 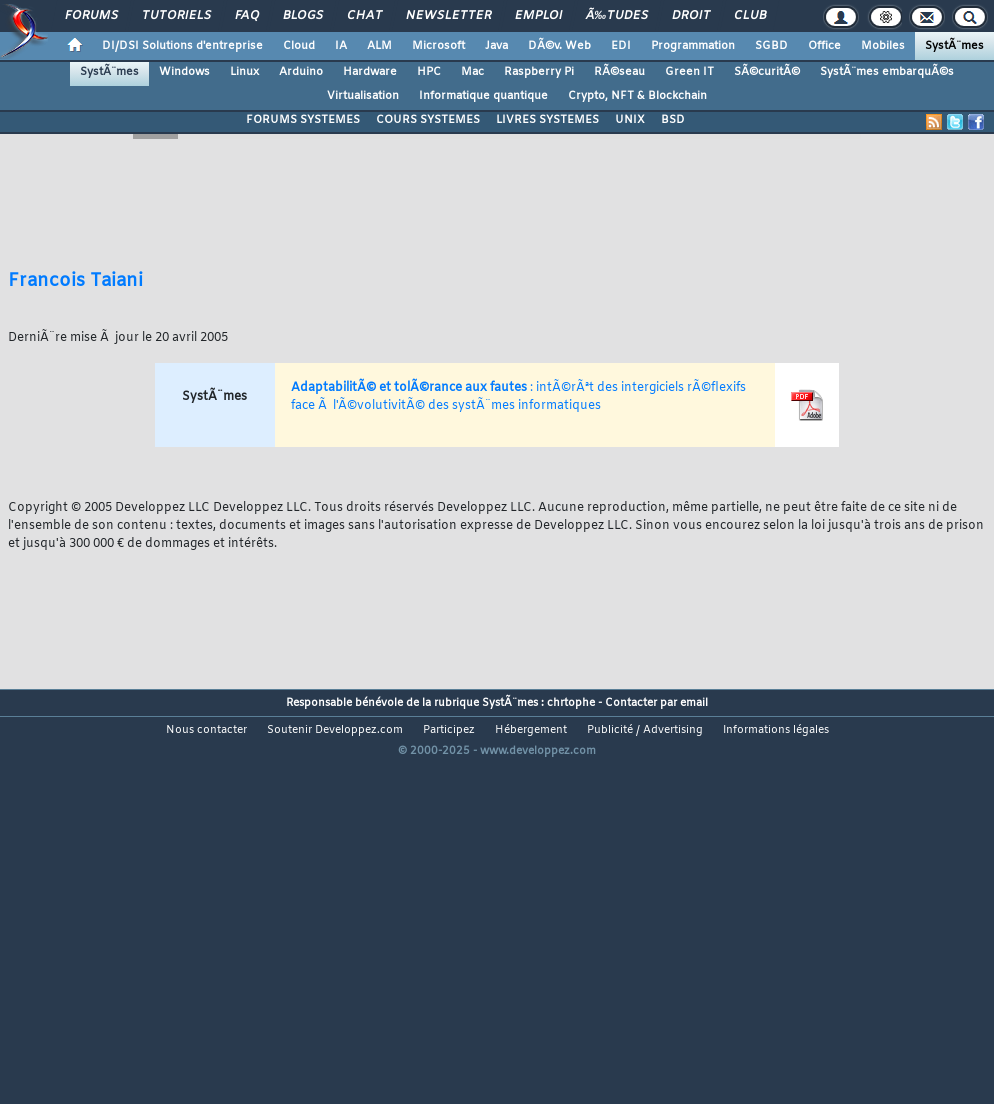 I want to click on Forums, so click(x=91, y=16).